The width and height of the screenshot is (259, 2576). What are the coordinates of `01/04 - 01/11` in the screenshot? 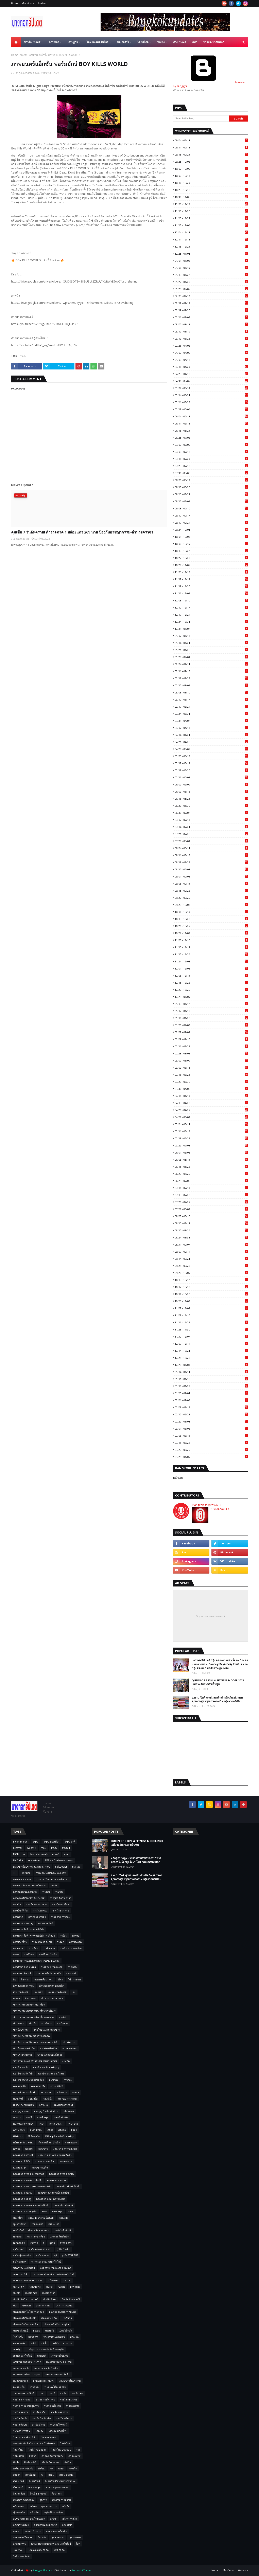 It's located at (211, 1372).